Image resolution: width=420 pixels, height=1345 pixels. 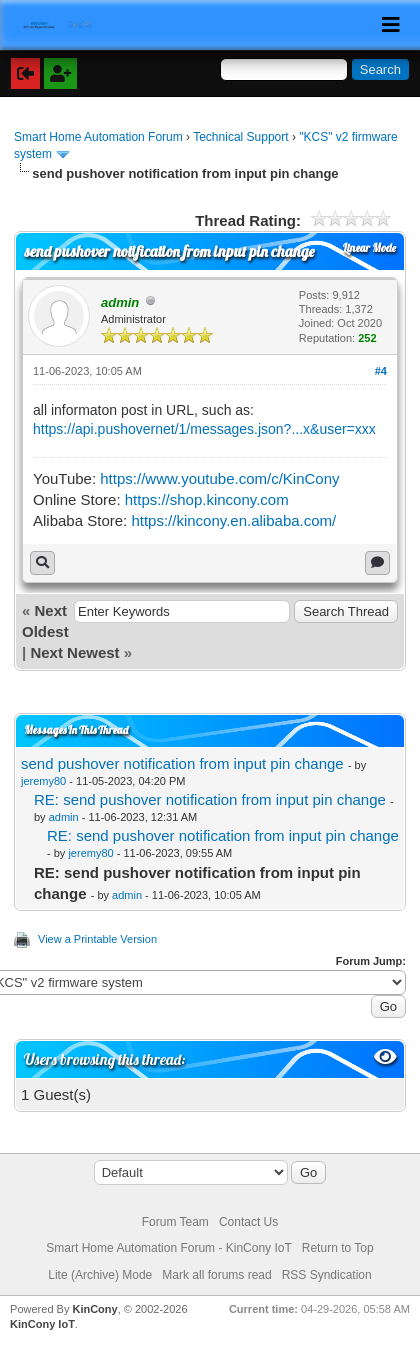 What do you see at coordinates (248, 1222) in the screenshot?
I see `Contact Us` at bounding box center [248, 1222].